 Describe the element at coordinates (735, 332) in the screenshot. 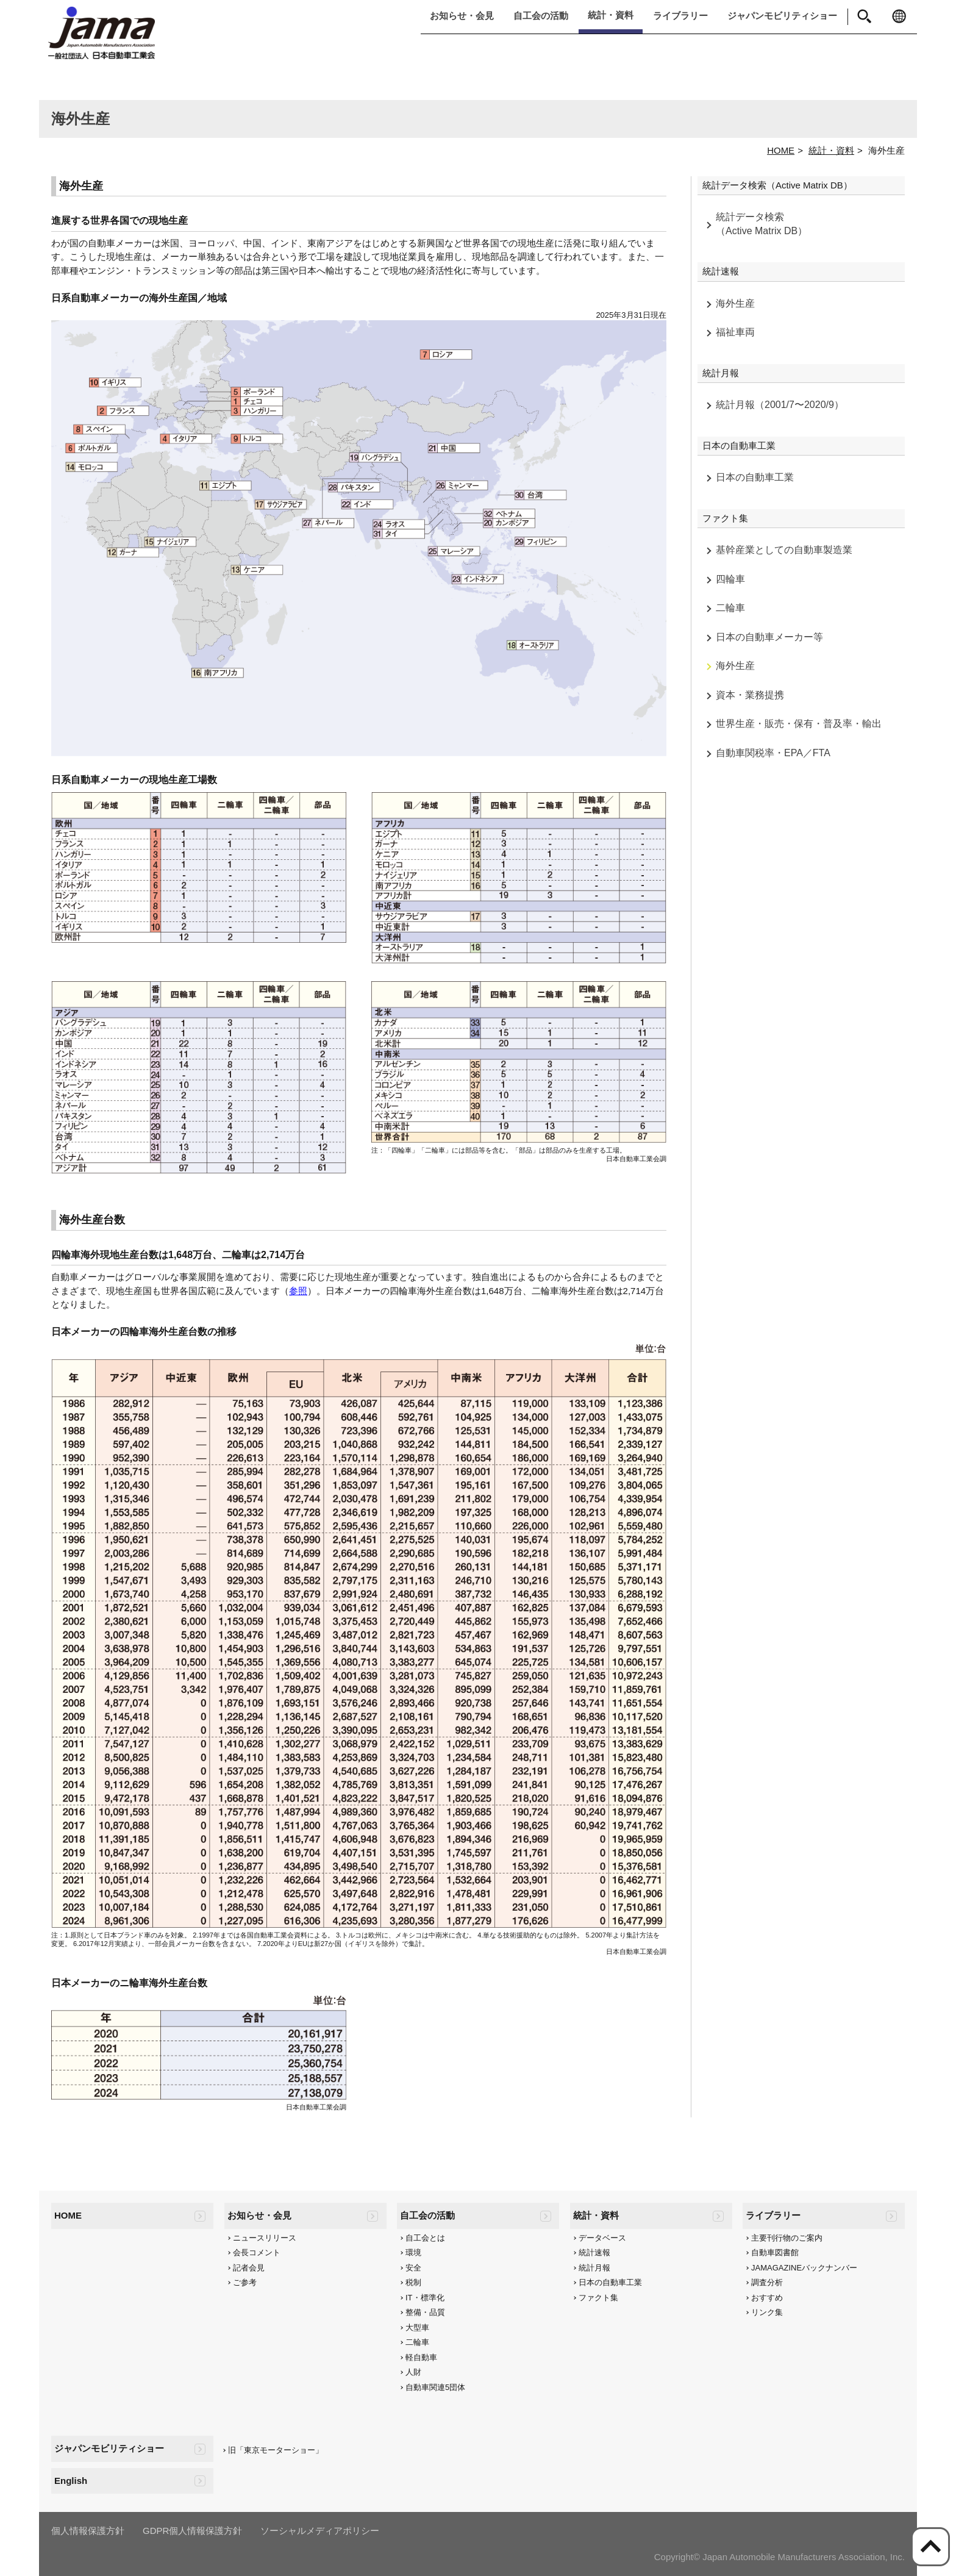

I see `福祉車両` at that location.